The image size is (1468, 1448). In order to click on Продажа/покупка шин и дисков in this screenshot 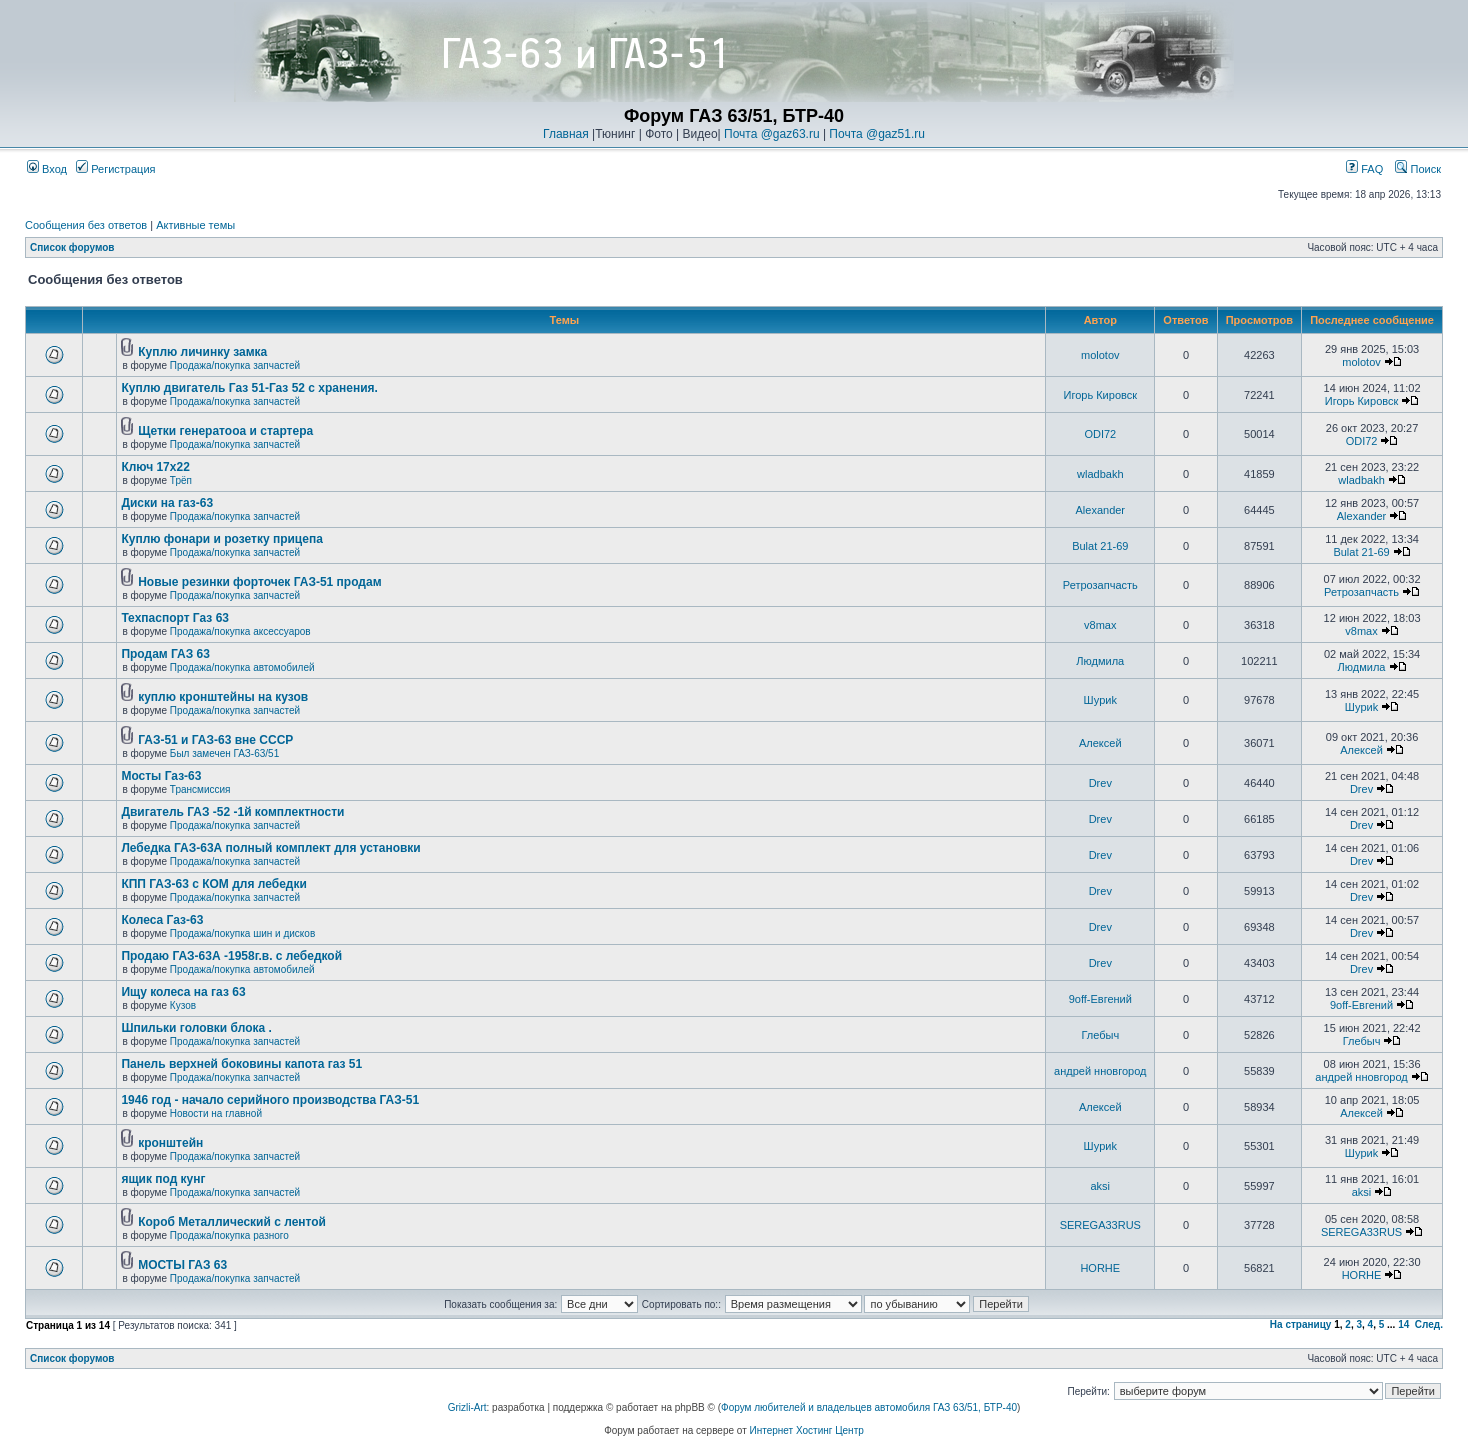, I will do `click(242, 933)`.